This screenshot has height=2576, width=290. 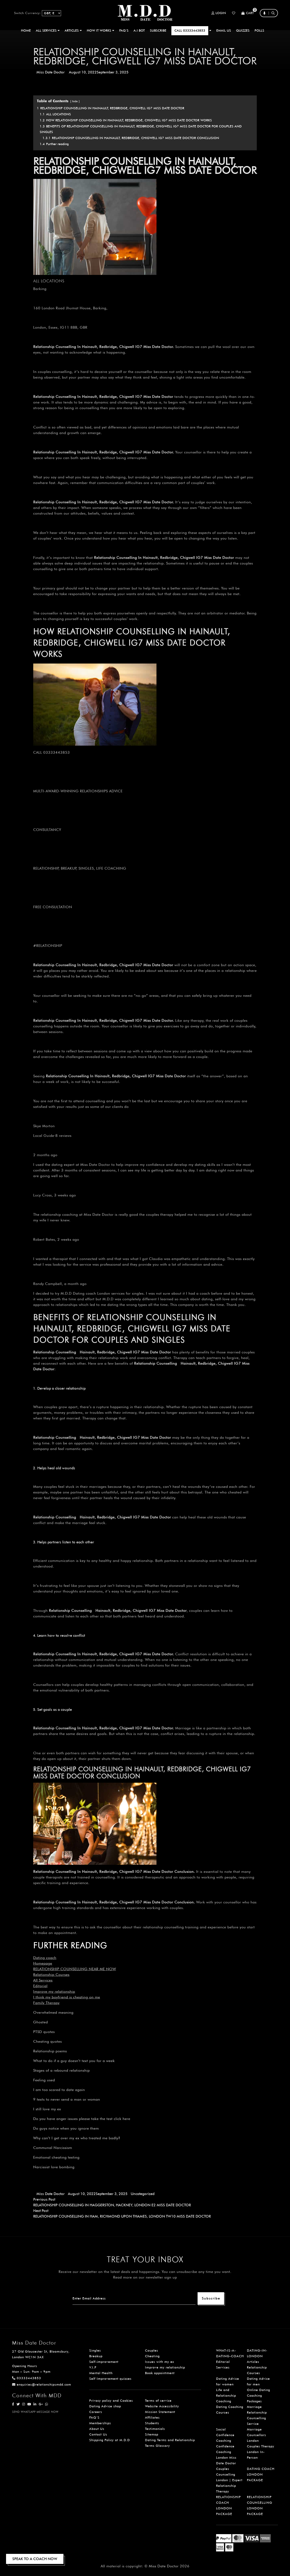 I want to click on Dating Advice shop, so click(x=105, y=2406).